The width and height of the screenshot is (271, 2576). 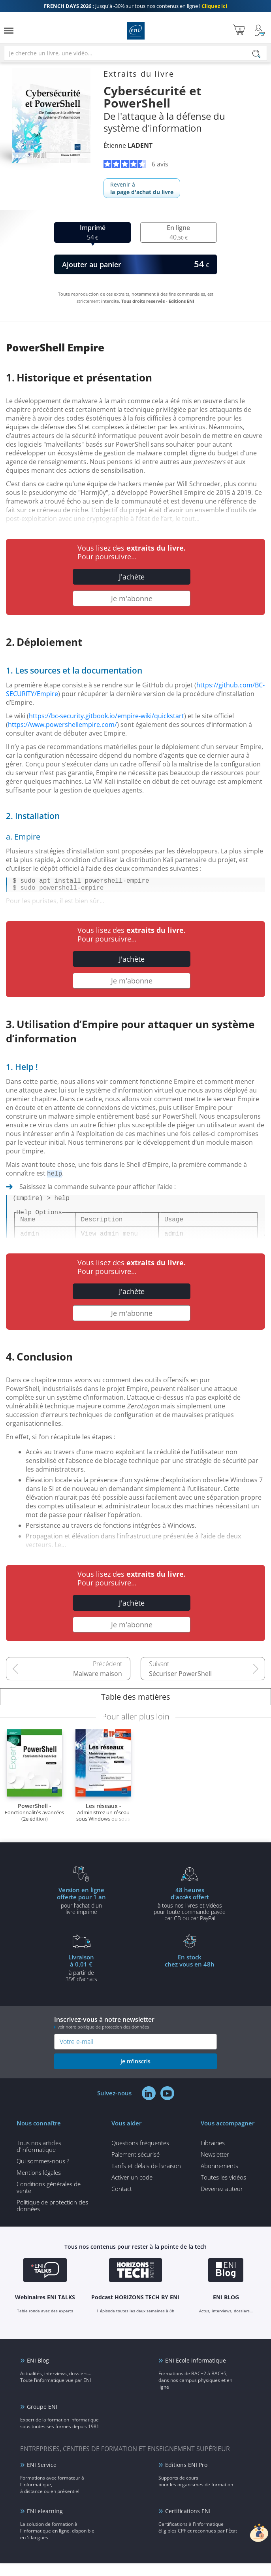 What do you see at coordinates (146, 2178) in the screenshot?
I see `Tarifs et délais de livraison` at bounding box center [146, 2178].